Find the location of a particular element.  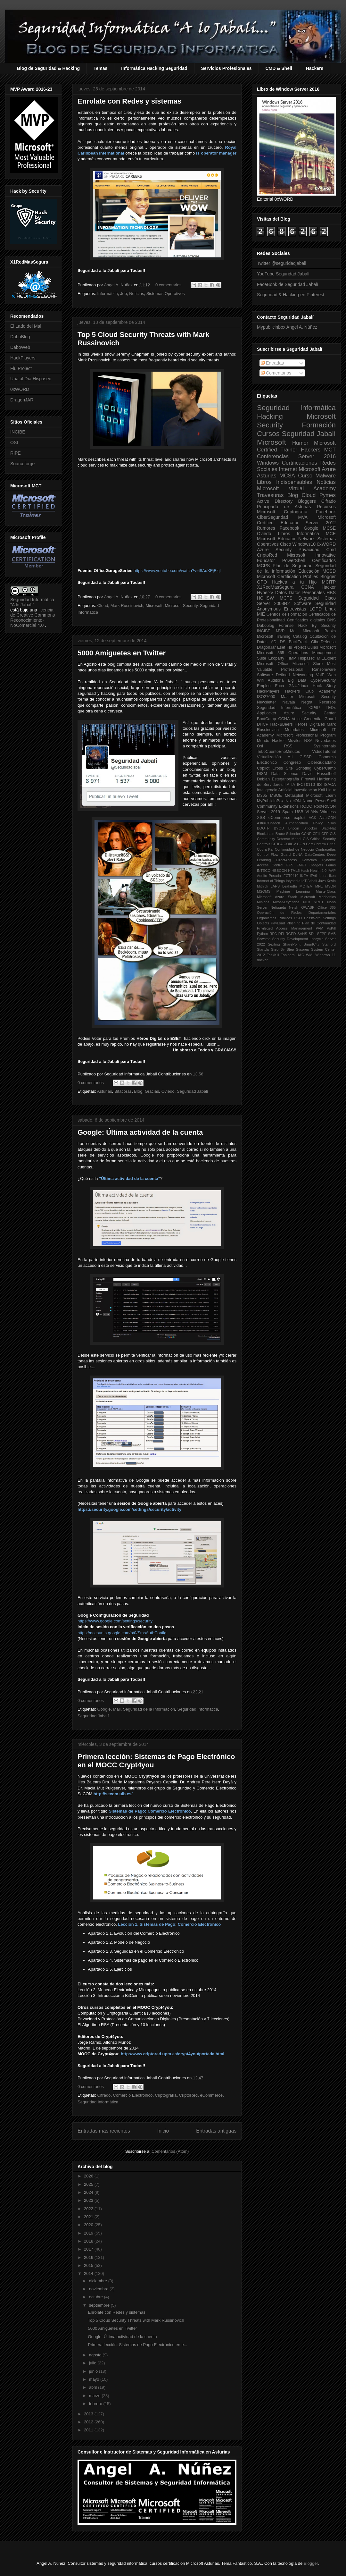

Asturias is located at coordinates (104, 1091).